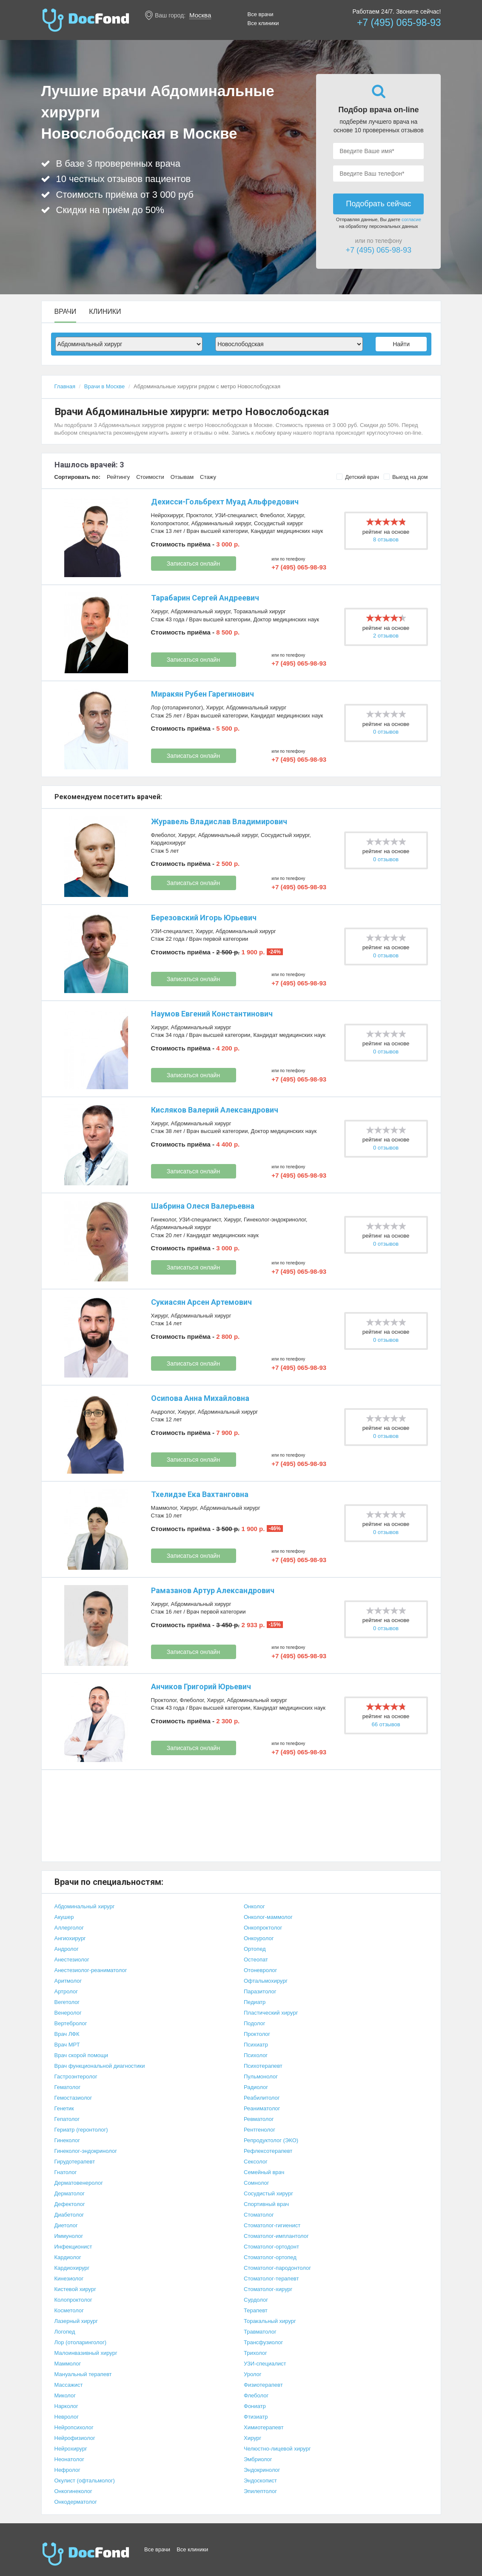 This screenshot has height=2576, width=482. I want to click on Радиолог, so click(256, 2087).